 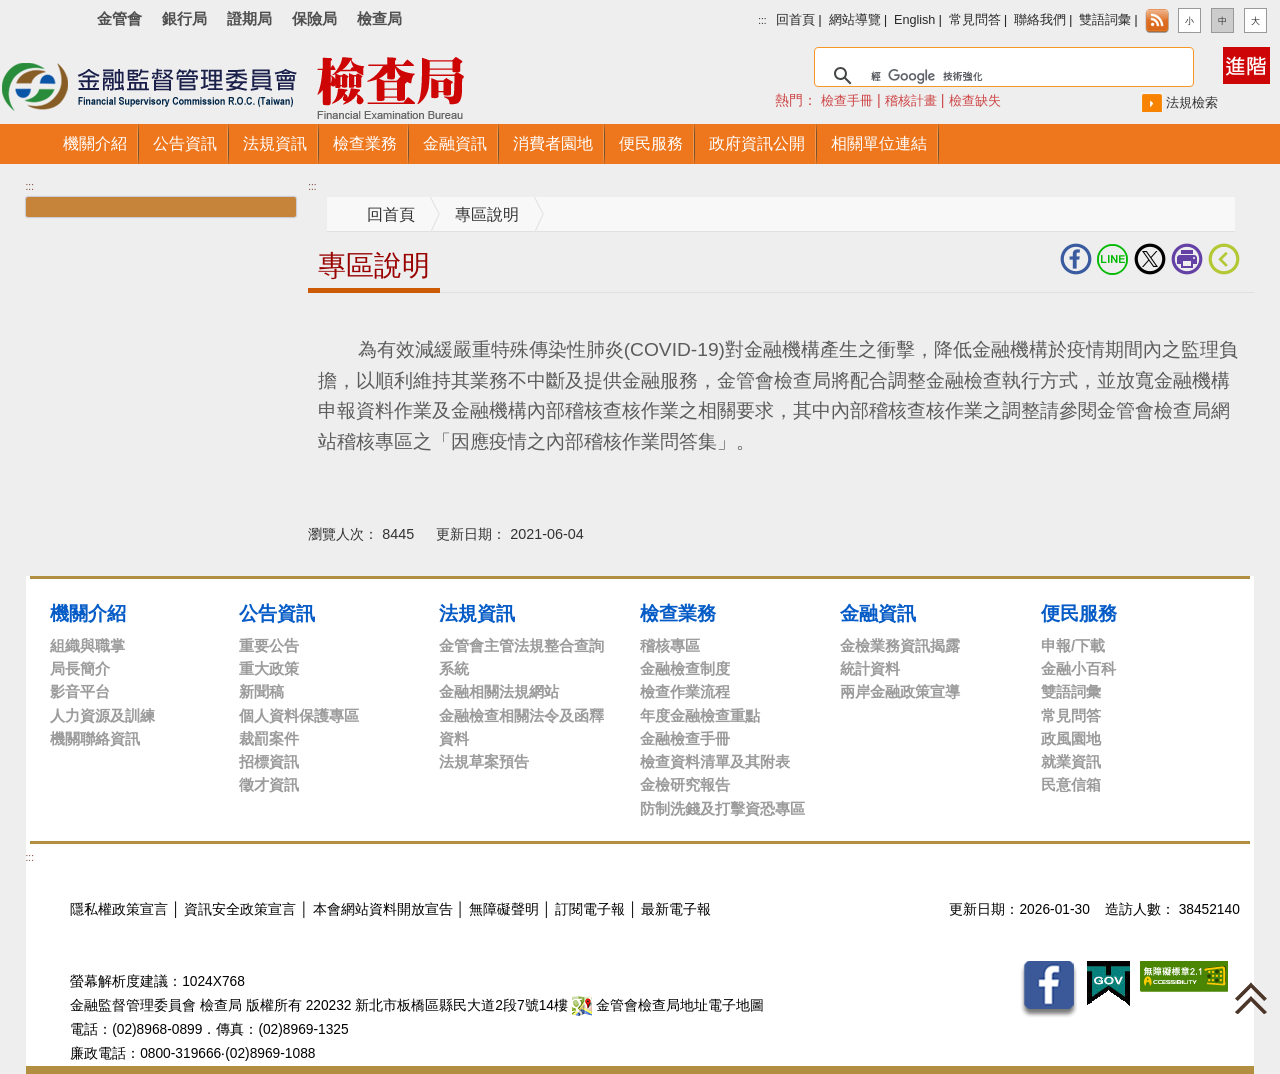 What do you see at coordinates (722, 808) in the screenshot?
I see `防制洗錢及打擊資恐專區` at bounding box center [722, 808].